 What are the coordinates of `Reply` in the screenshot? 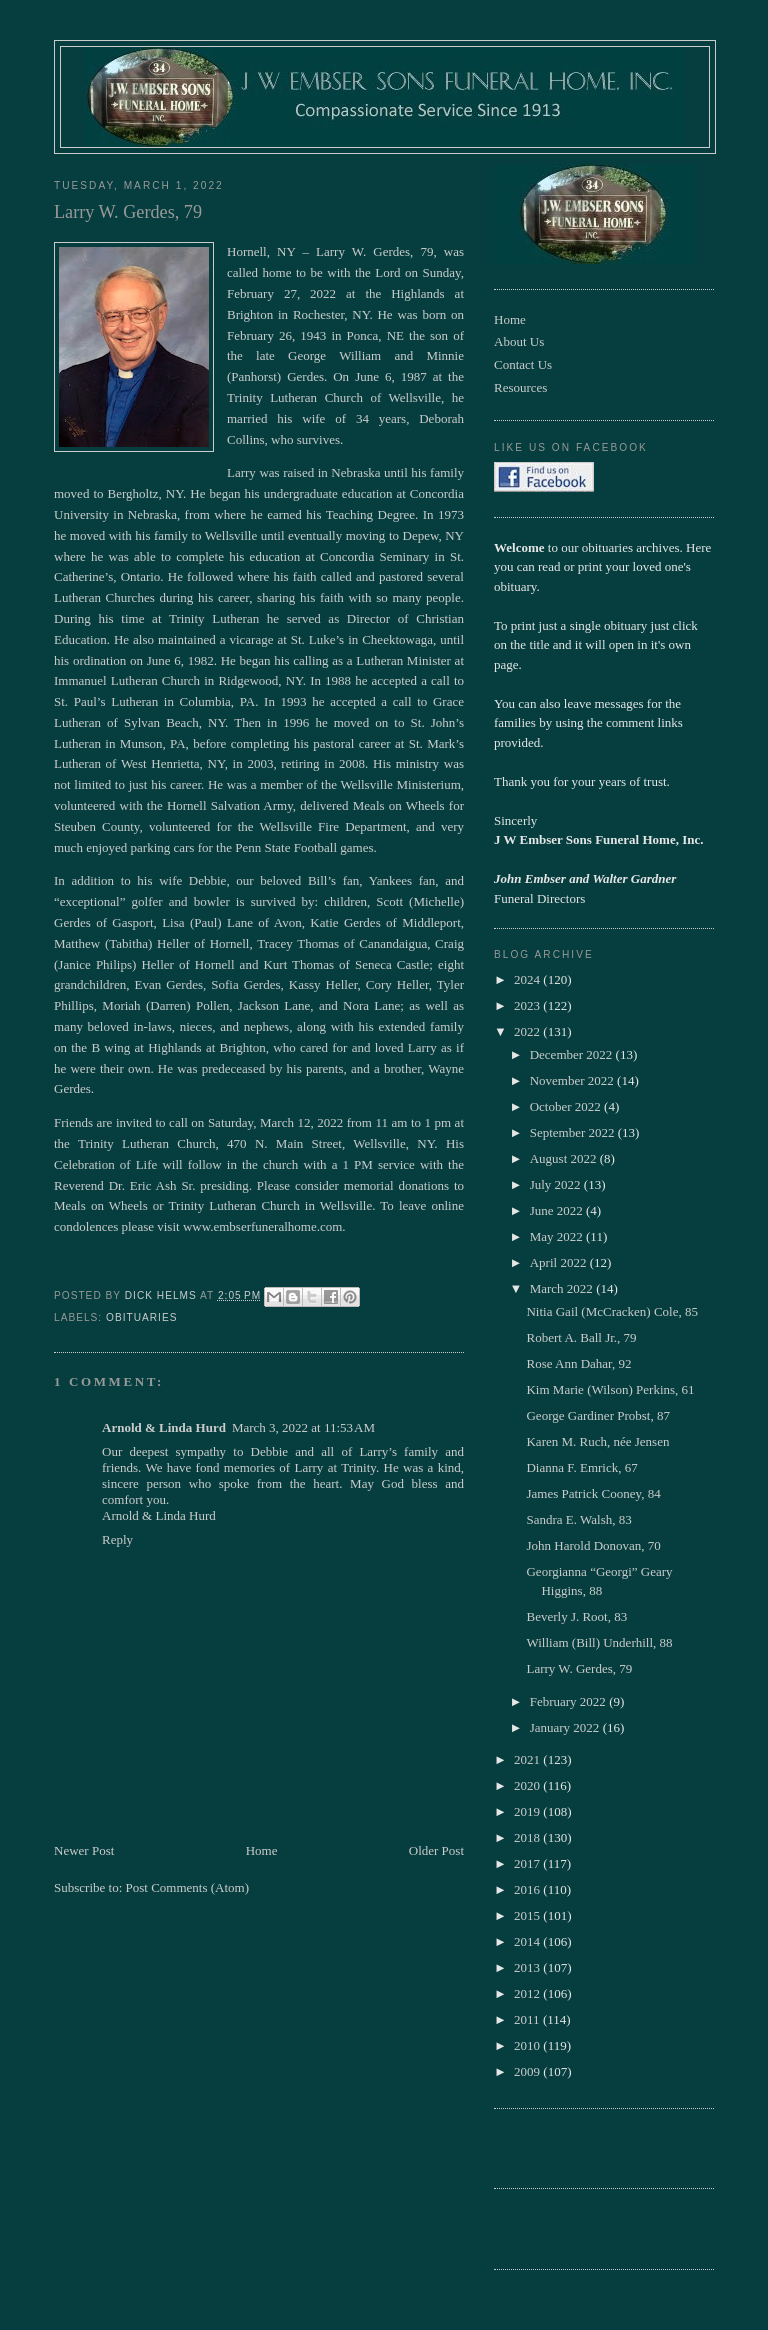 It's located at (117, 1539).